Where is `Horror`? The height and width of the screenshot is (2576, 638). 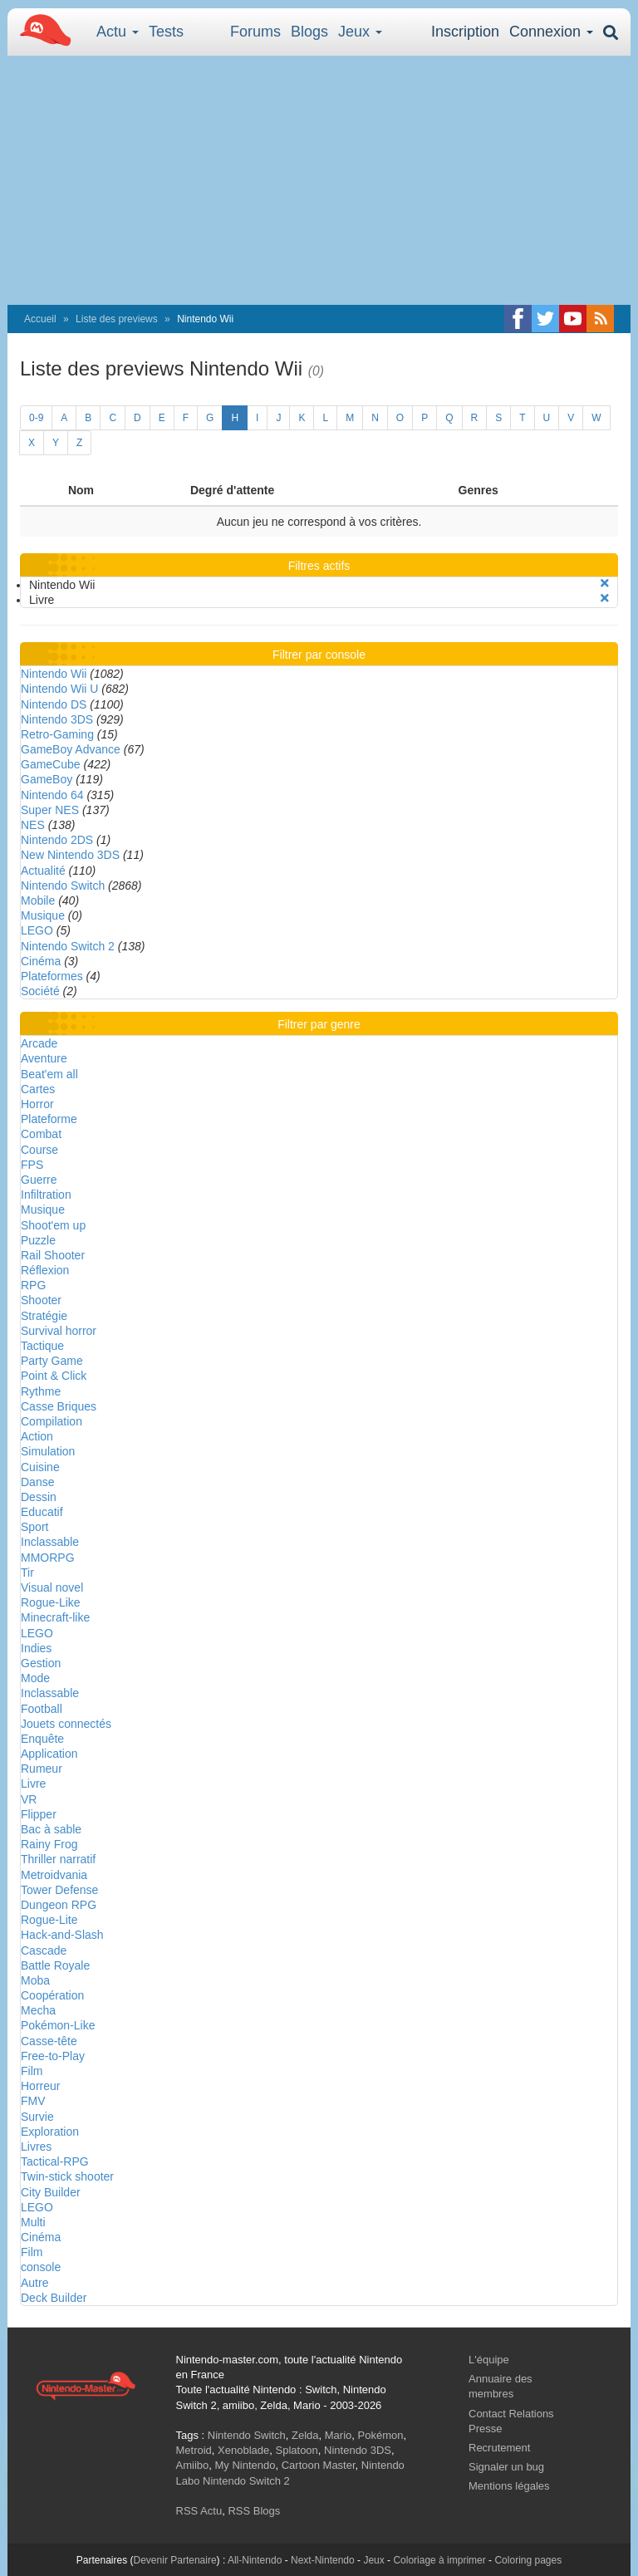 Horror is located at coordinates (37, 1104).